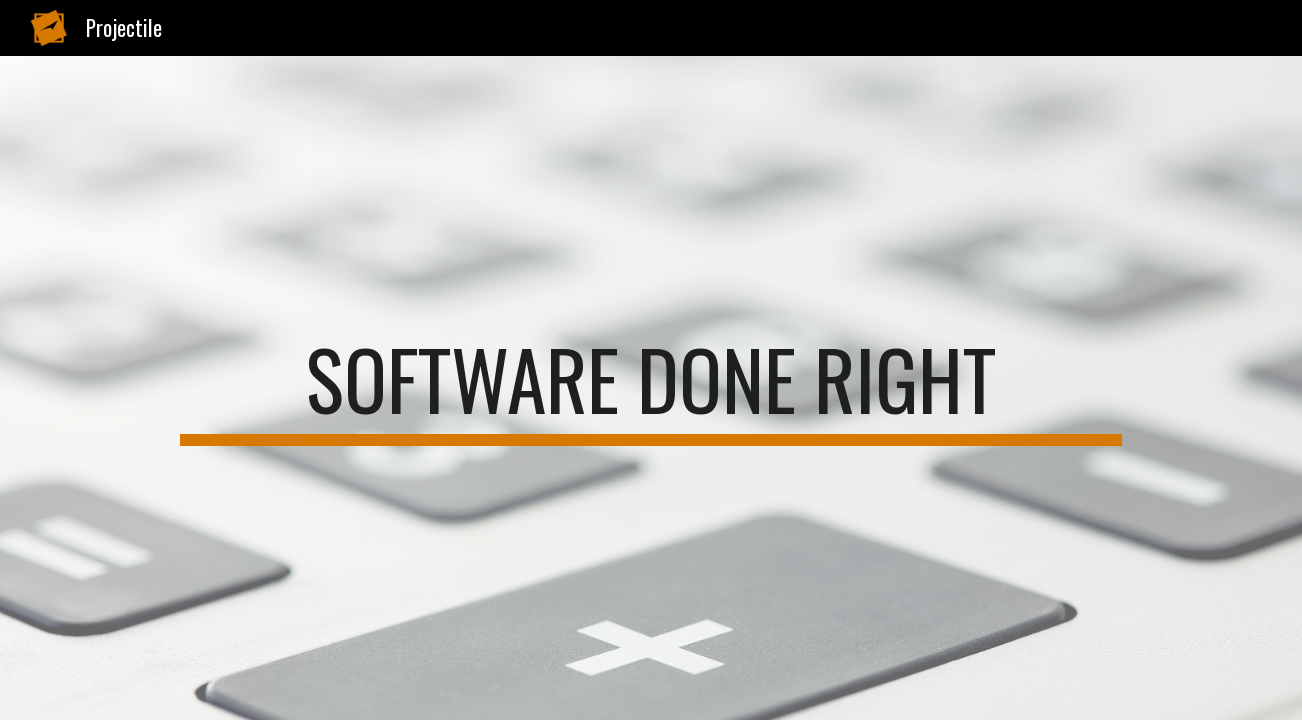  Describe the element at coordinates (650, 388) in the screenshot. I see `[main]` at that location.